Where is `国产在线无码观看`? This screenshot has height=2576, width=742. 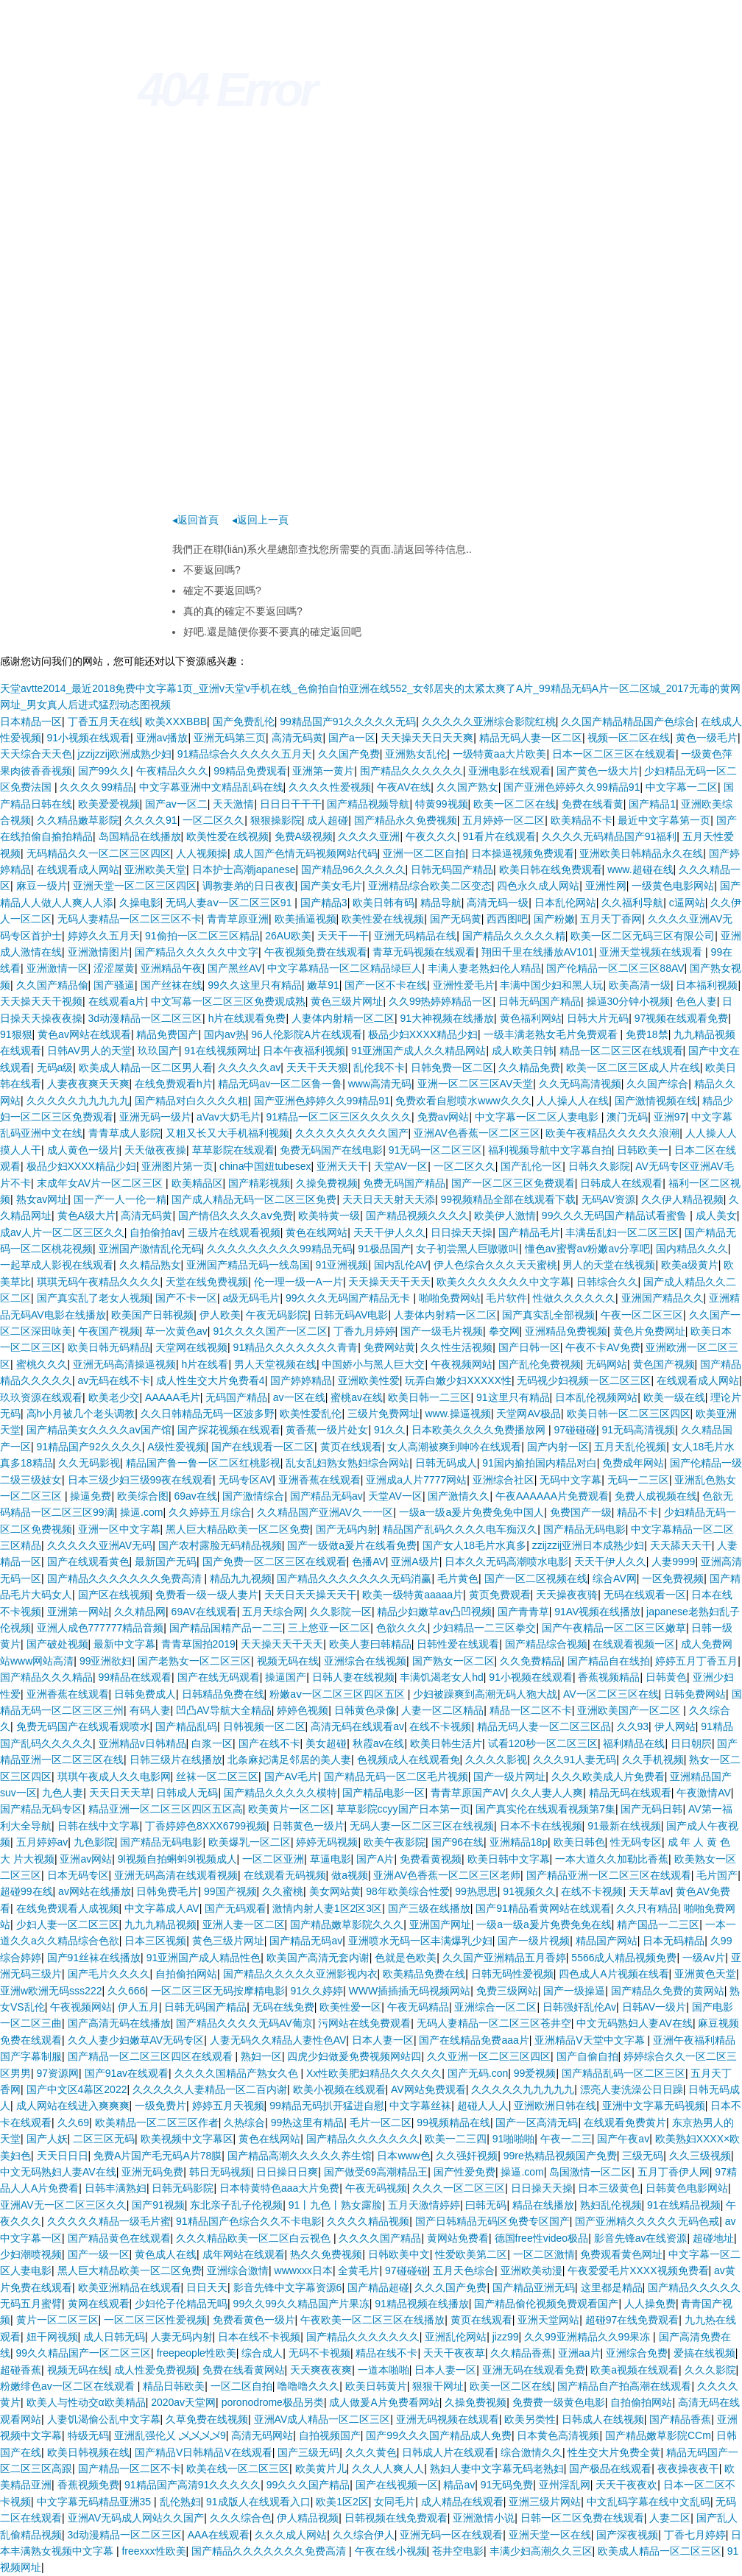 国产在线无码观看 is located at coordinates (218, 1677).